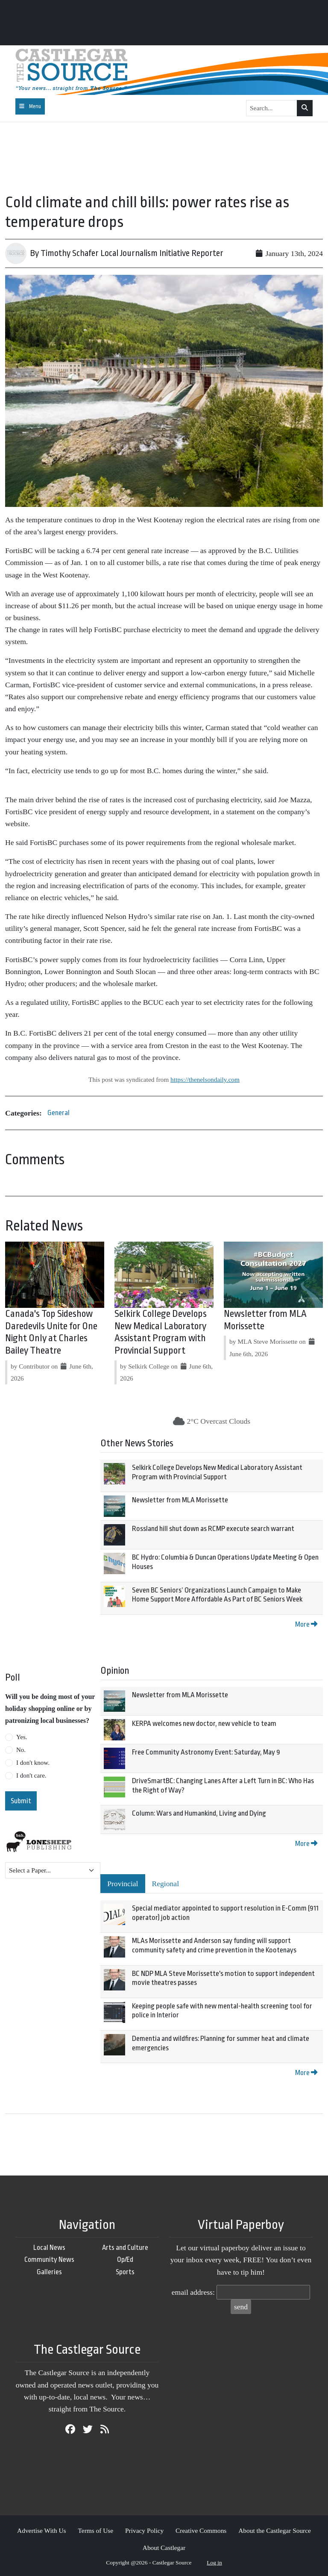 The height and width of the screenshot is (2576, 328). I want to click on Privacy Policy, so click(144, 2530).